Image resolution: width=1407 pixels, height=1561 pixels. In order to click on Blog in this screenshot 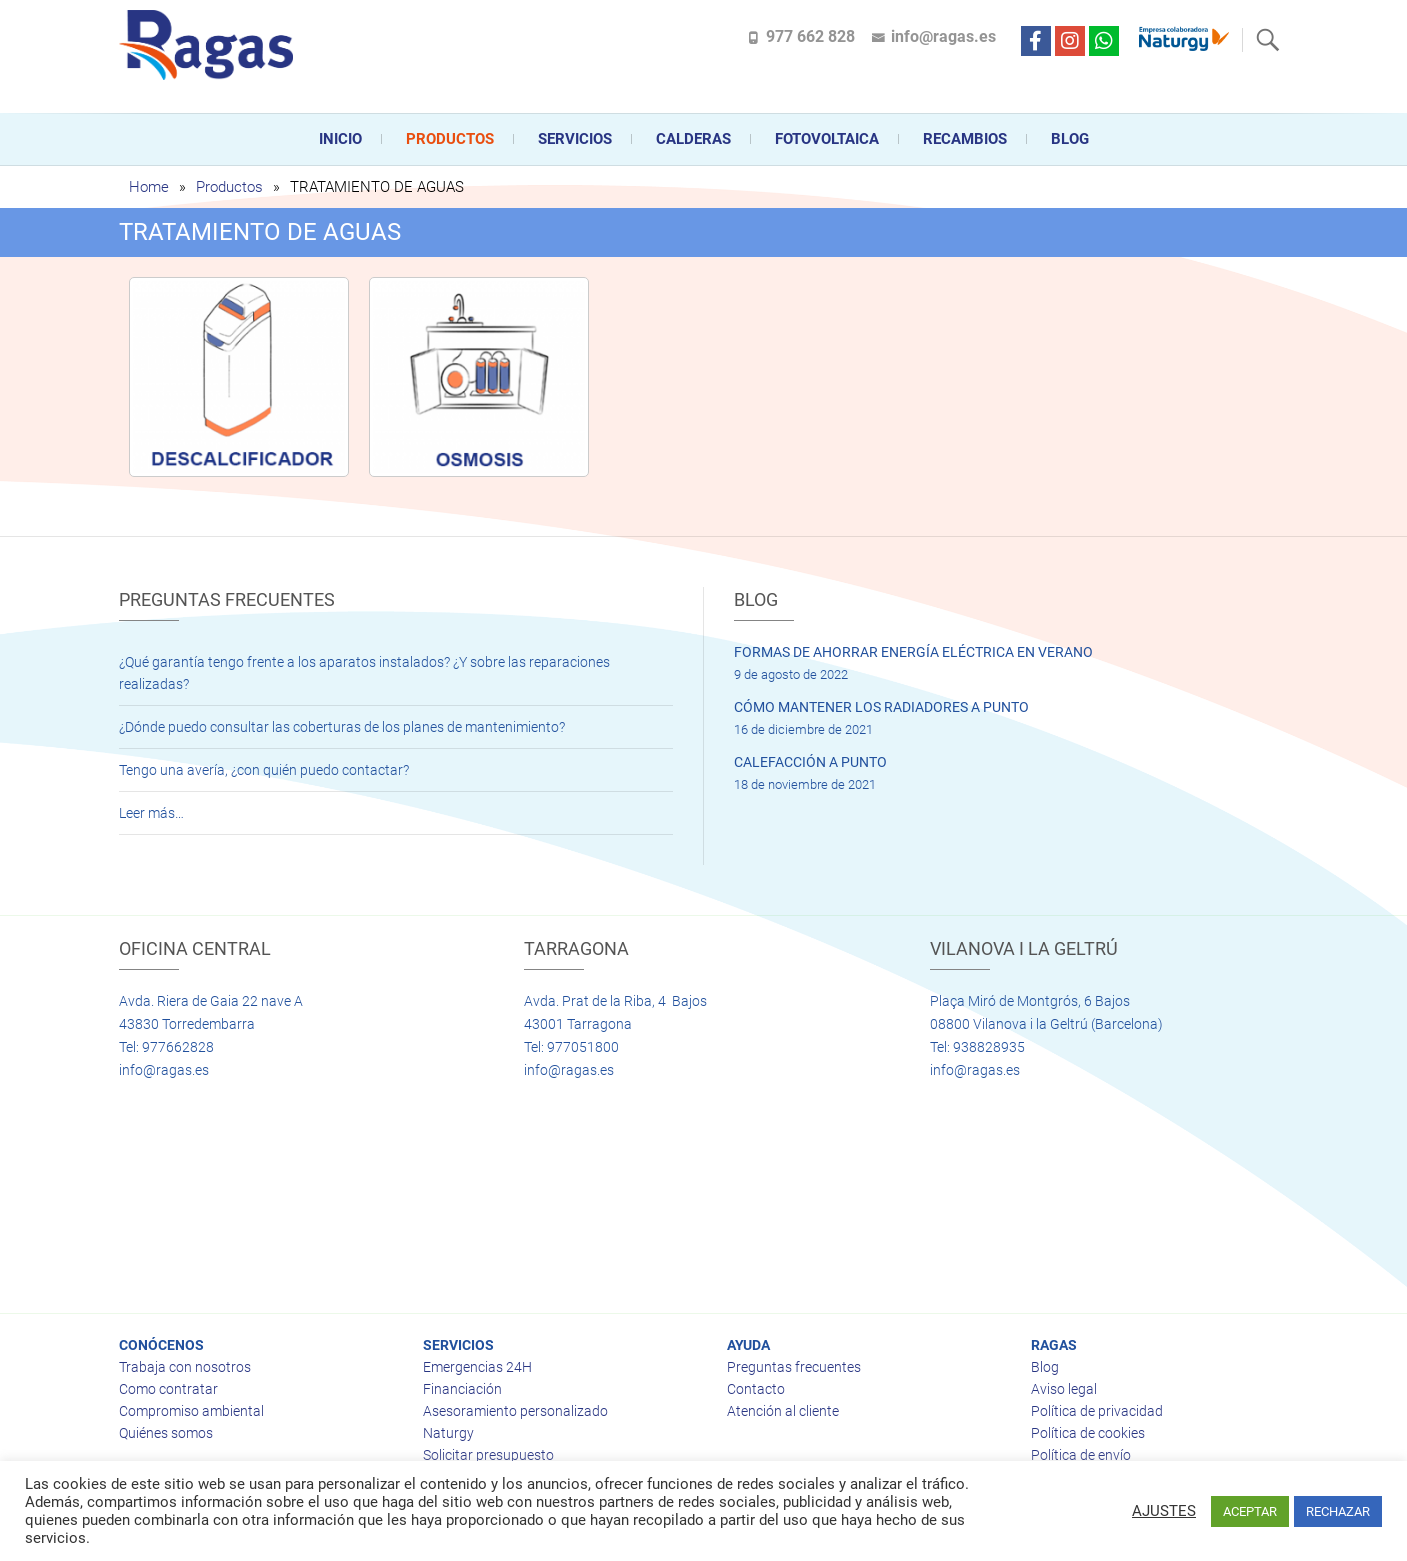, I will do `click(1070, 139)`.